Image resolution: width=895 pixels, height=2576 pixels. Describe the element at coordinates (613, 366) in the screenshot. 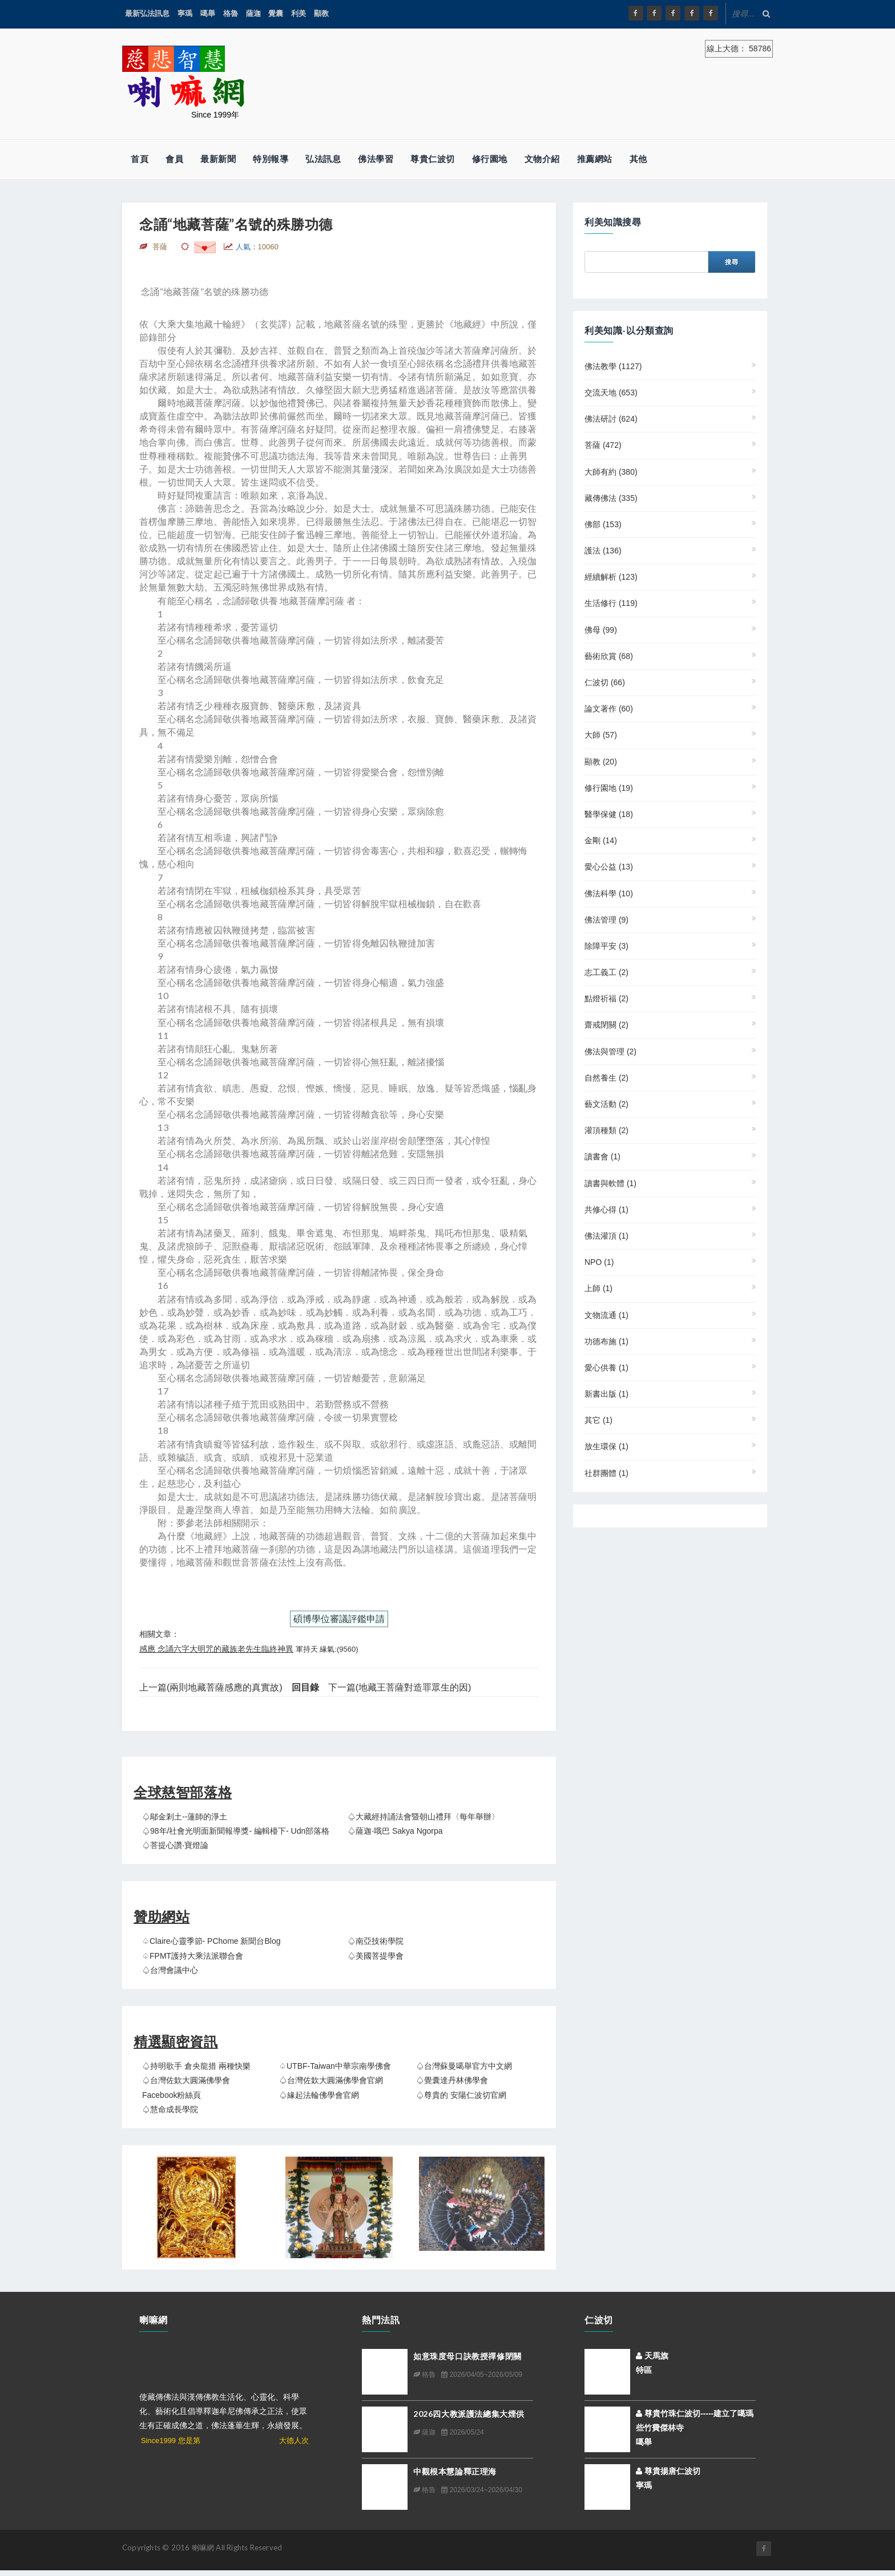

I see `佛法教學` at that location.